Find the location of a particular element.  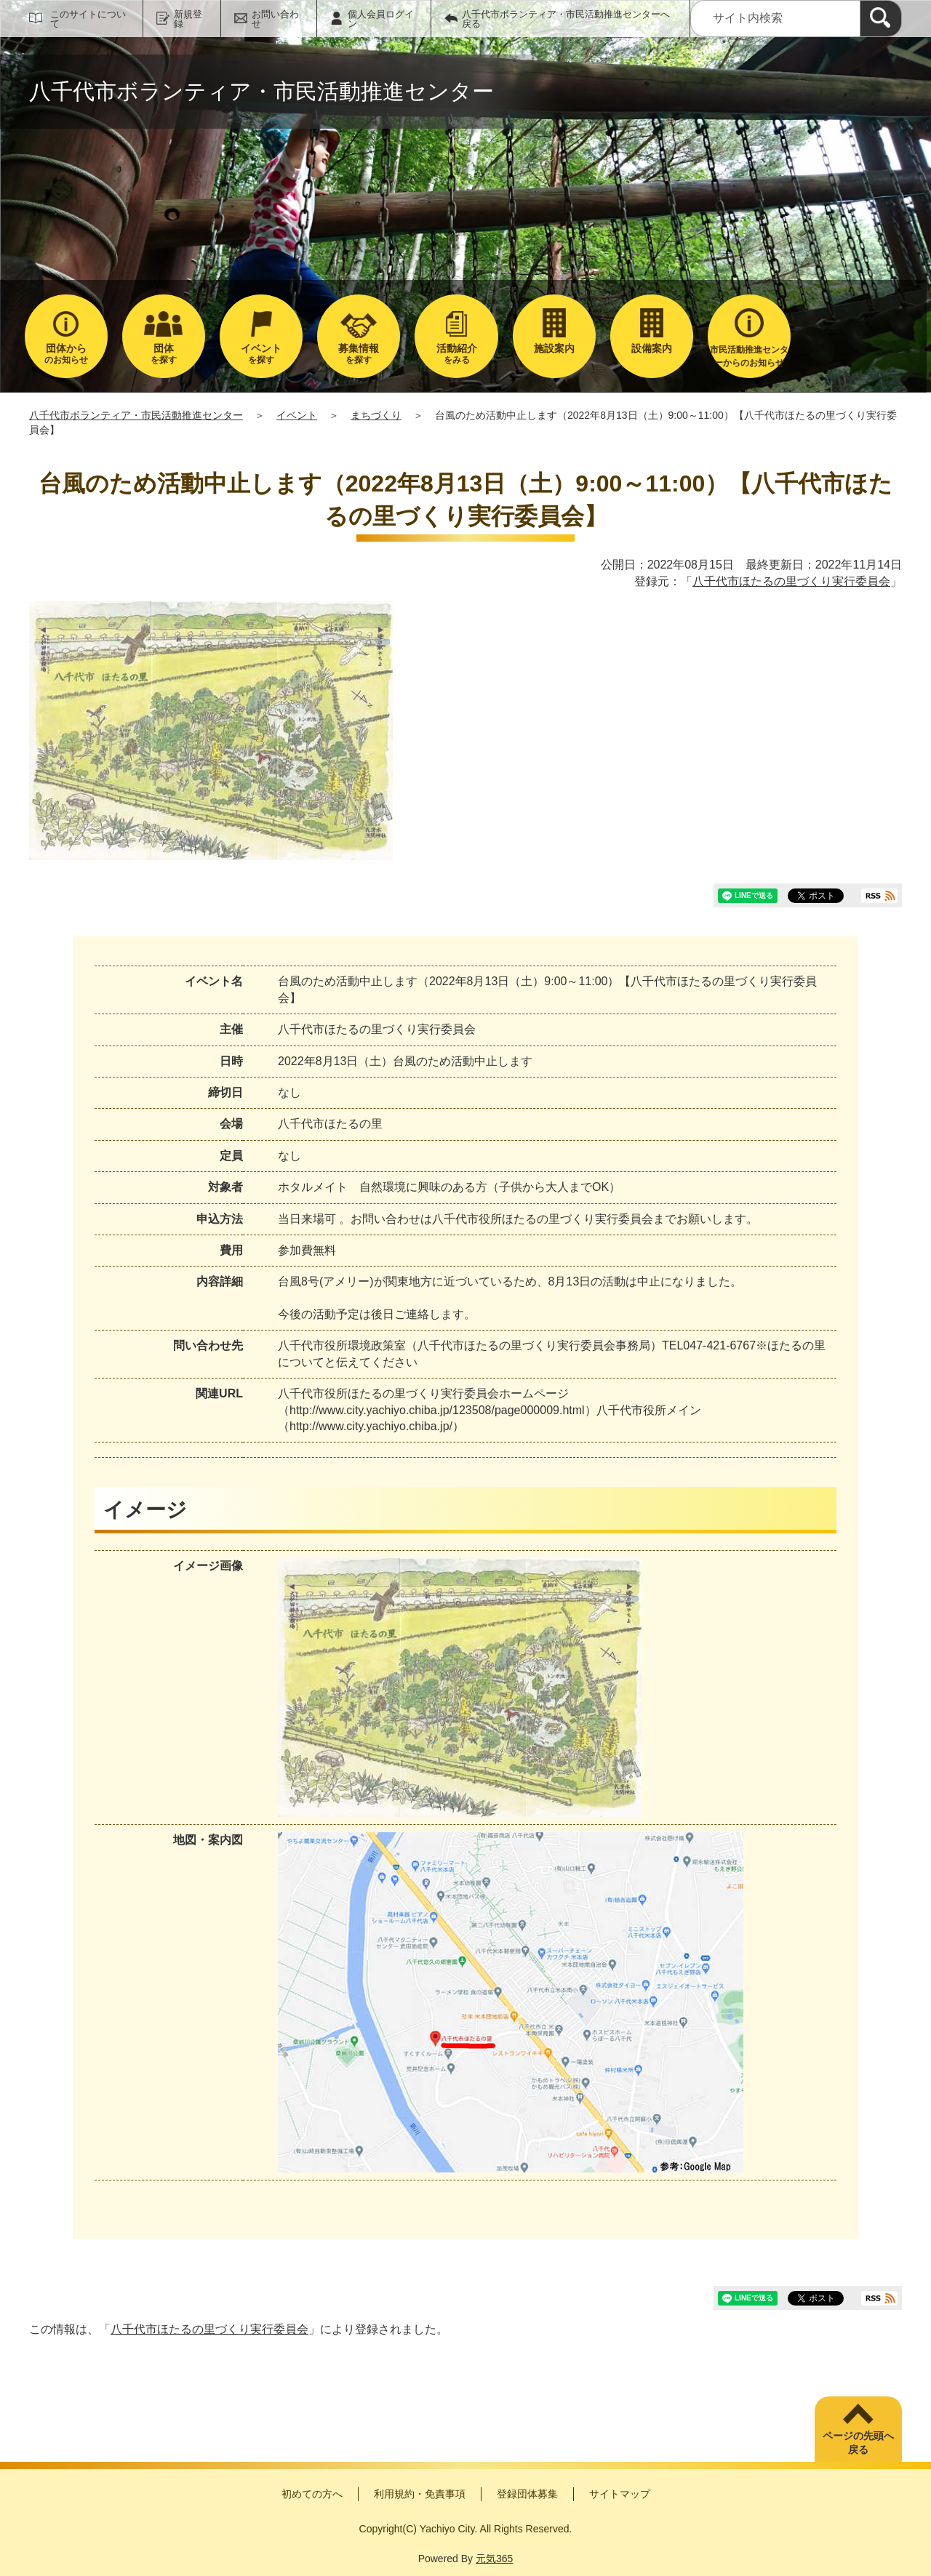

お問い合わせ is located at coordinates (275, 19).